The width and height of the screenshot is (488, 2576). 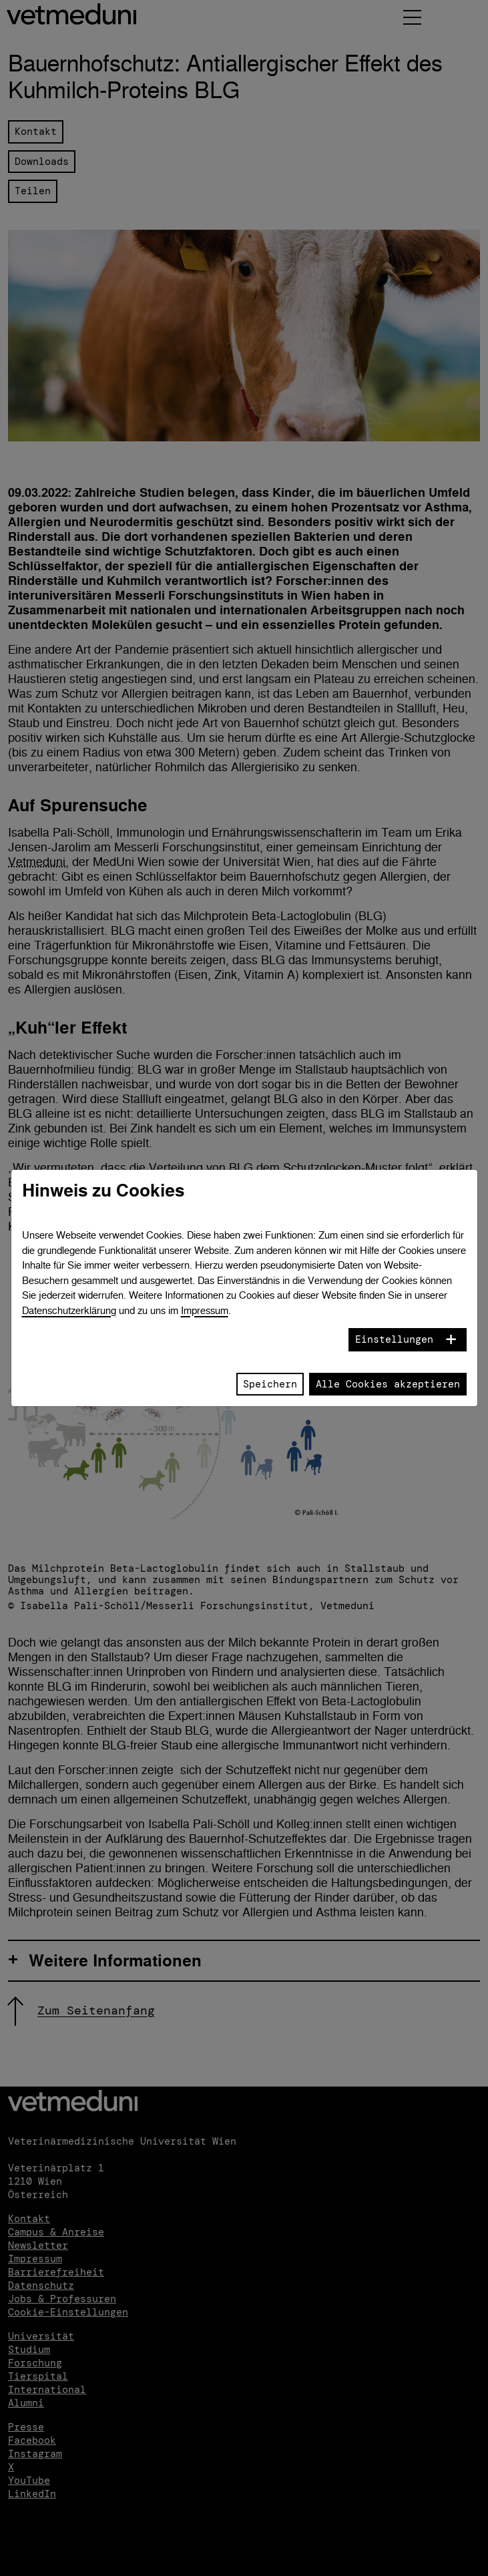 What do you see at coordinates (394, 1339) in the screenshot?
I see `Einstellungen` at bounding box center [394, 1339].